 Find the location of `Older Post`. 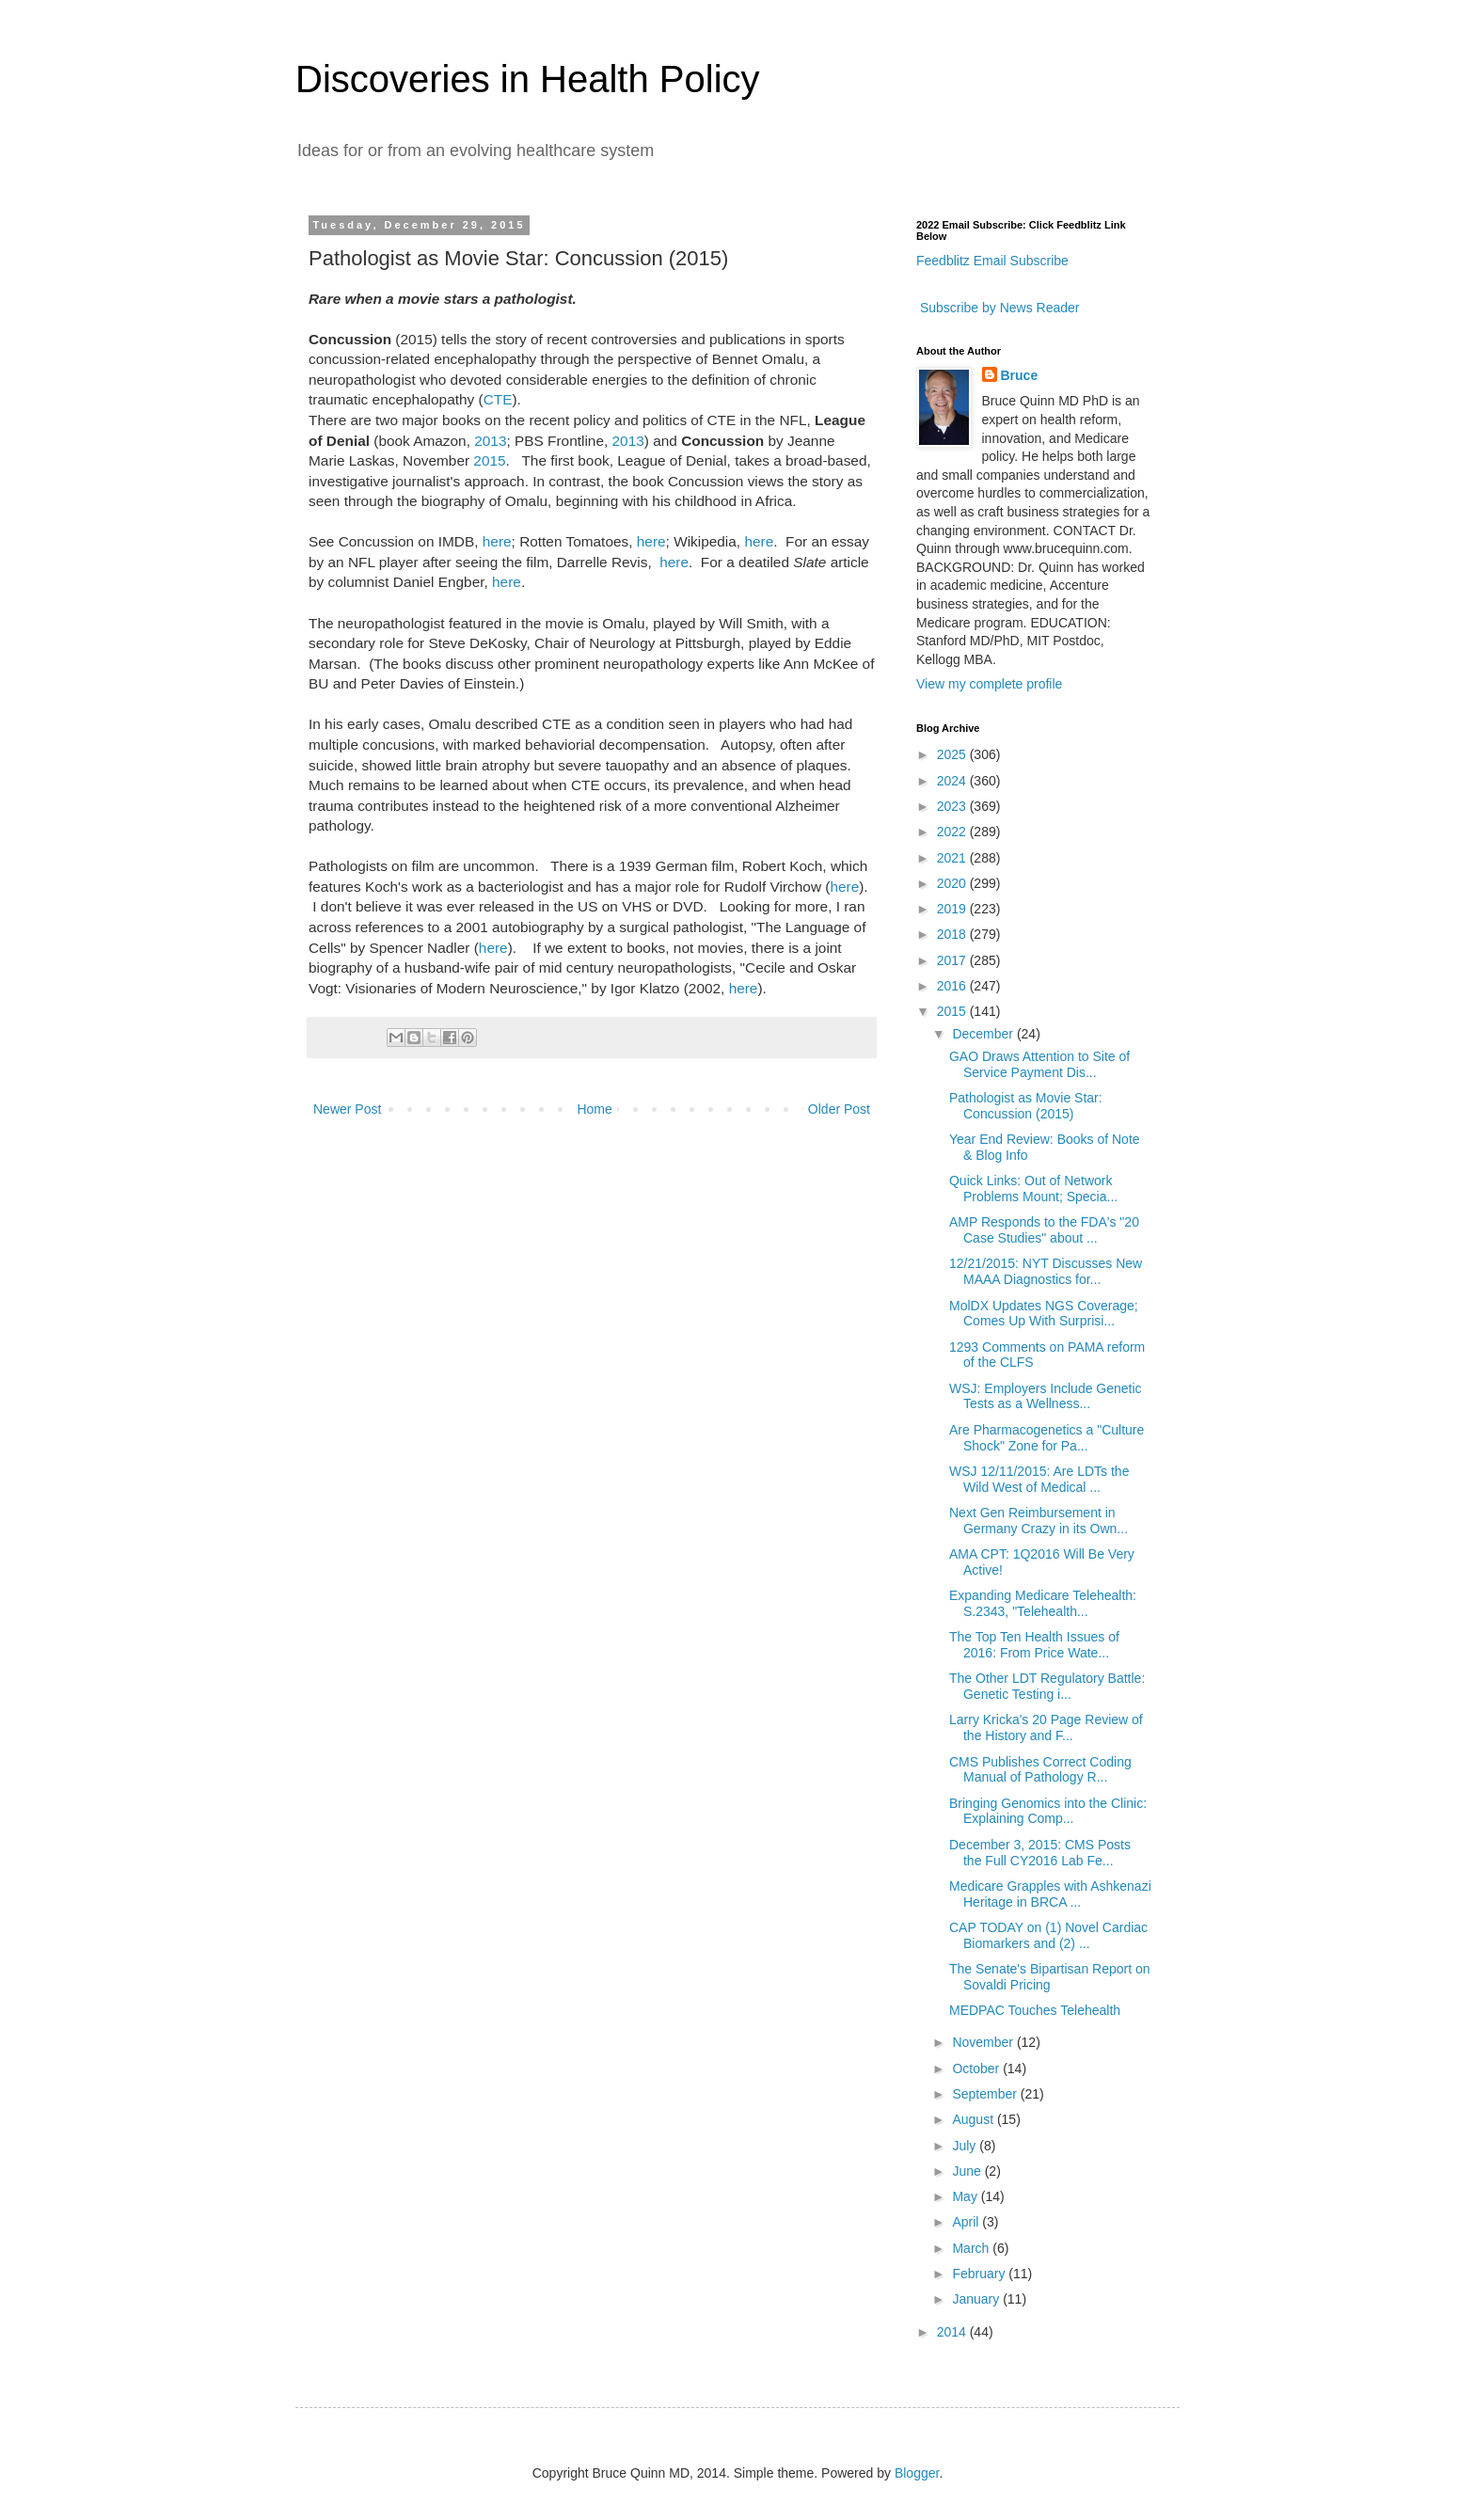

Older Post is located at coordinates (839, 1109).